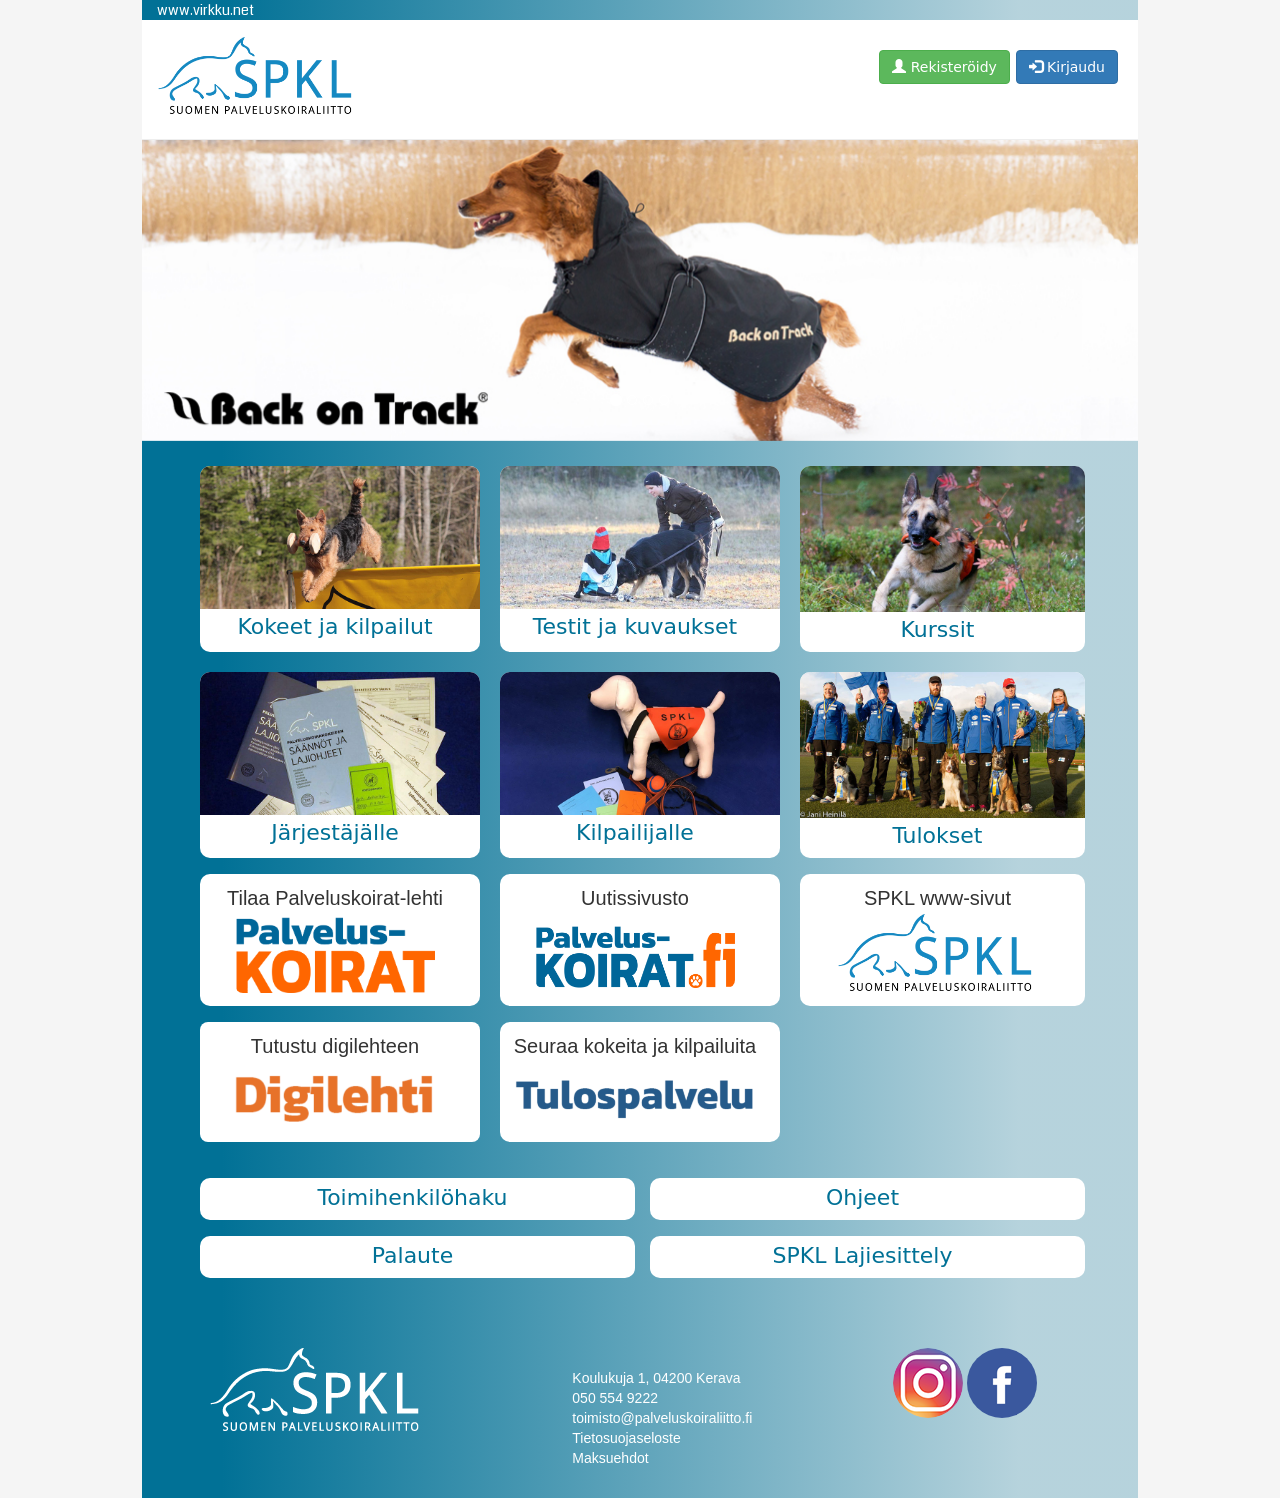 This screenshot has height=1498, width=1280. What do you see at coordinates (635, 832) in the screenshot?
I see `Kilpailijalle` at bounding box center [635, 832].